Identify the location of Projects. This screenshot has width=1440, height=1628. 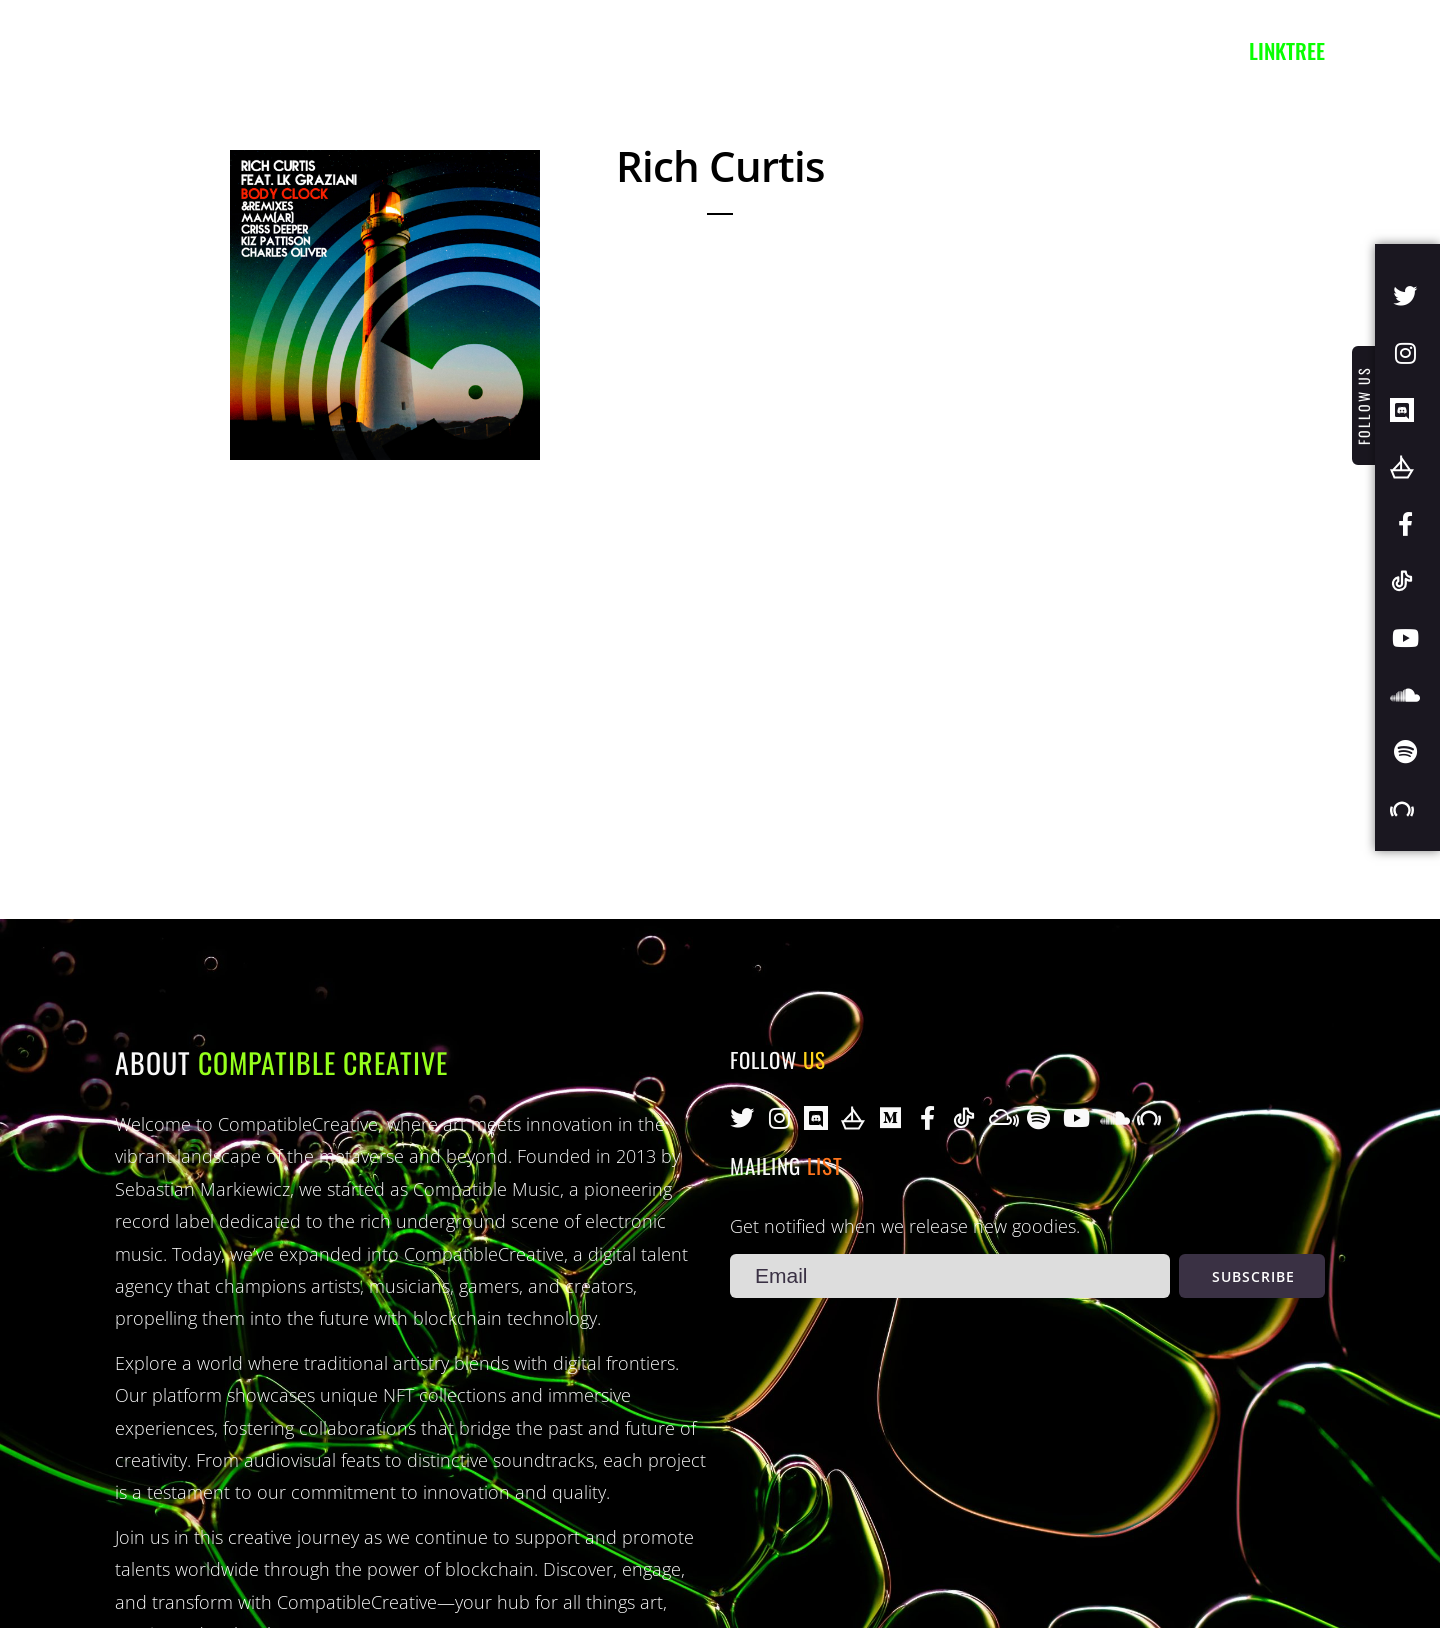
(441, 50).